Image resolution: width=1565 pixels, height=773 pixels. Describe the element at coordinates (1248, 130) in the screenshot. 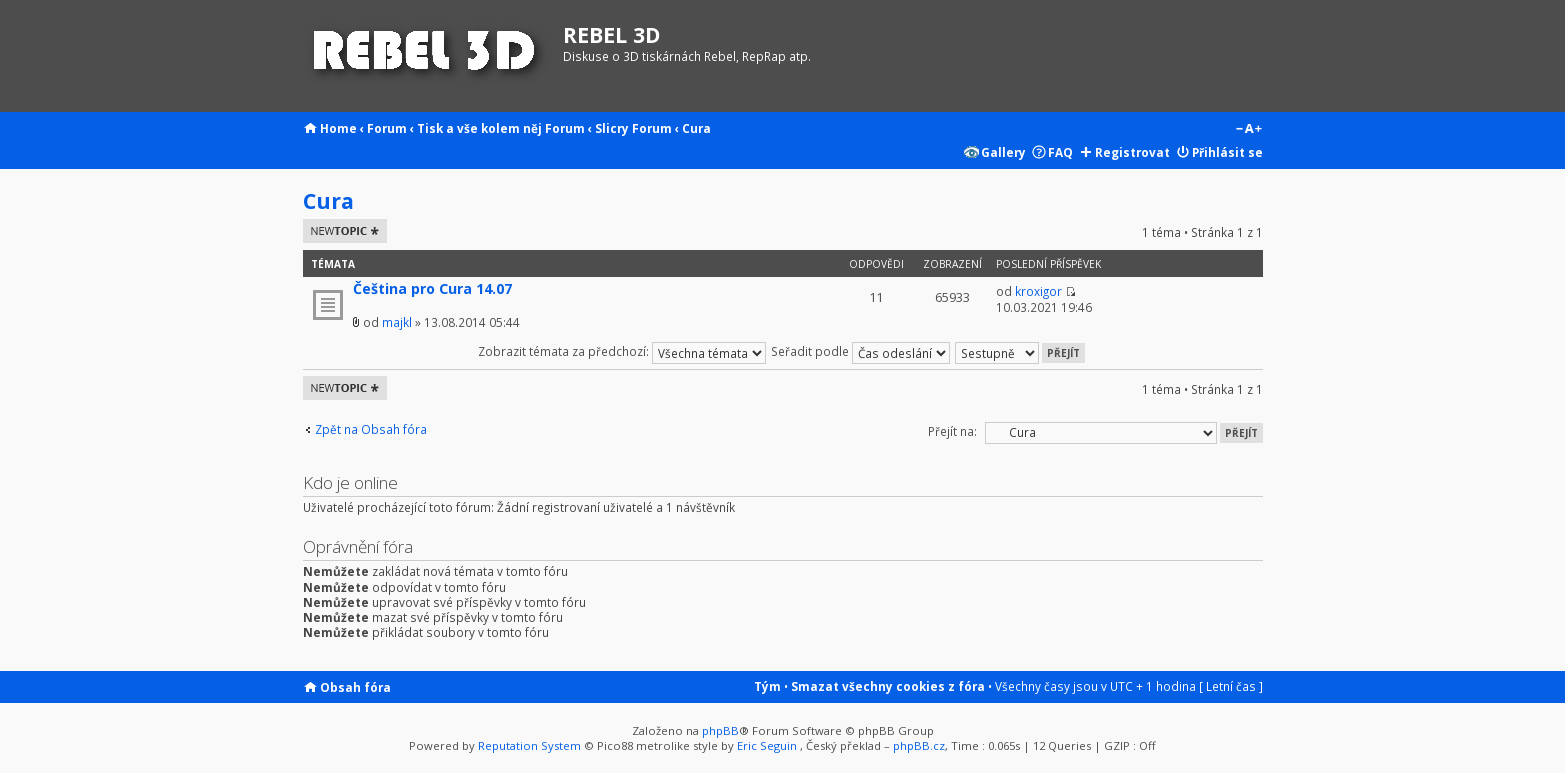

I see `Změnit velikost textu` at that location.